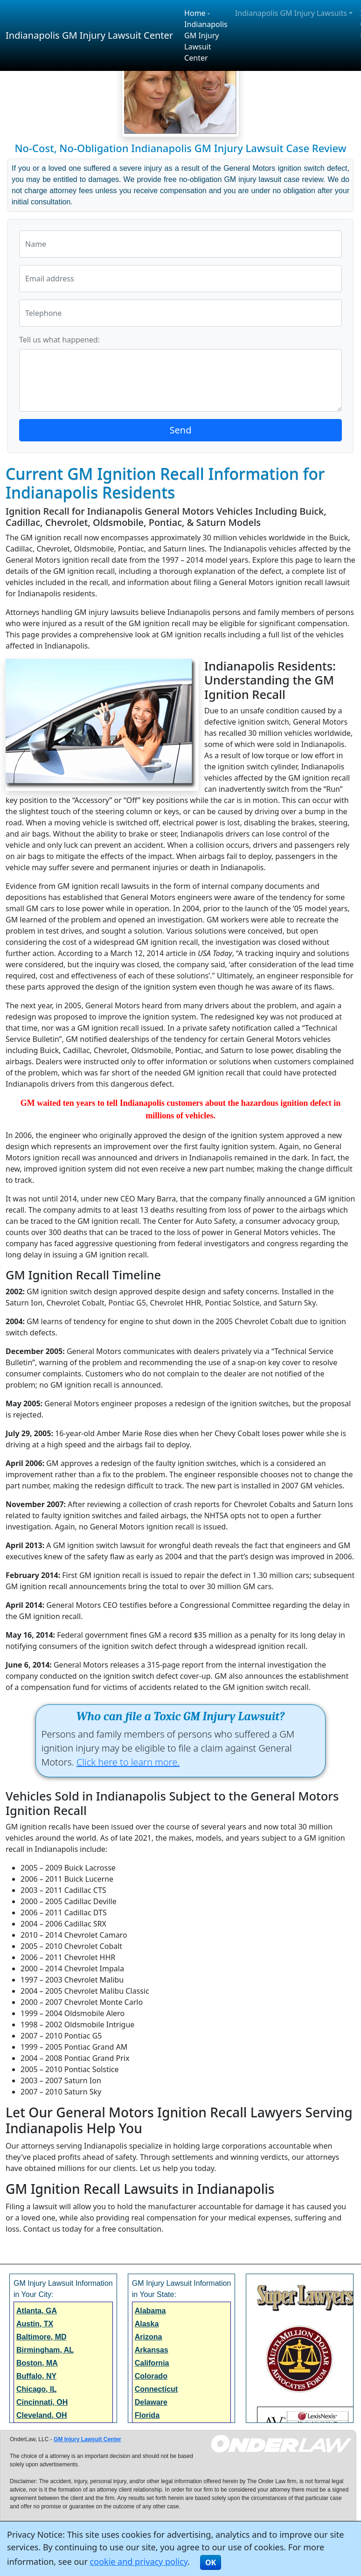 The height and width of the screenshot is (2576, 361). Describe the element at coordinates (151, 2350) in the screenshot. I see `Arkansas` at that location.